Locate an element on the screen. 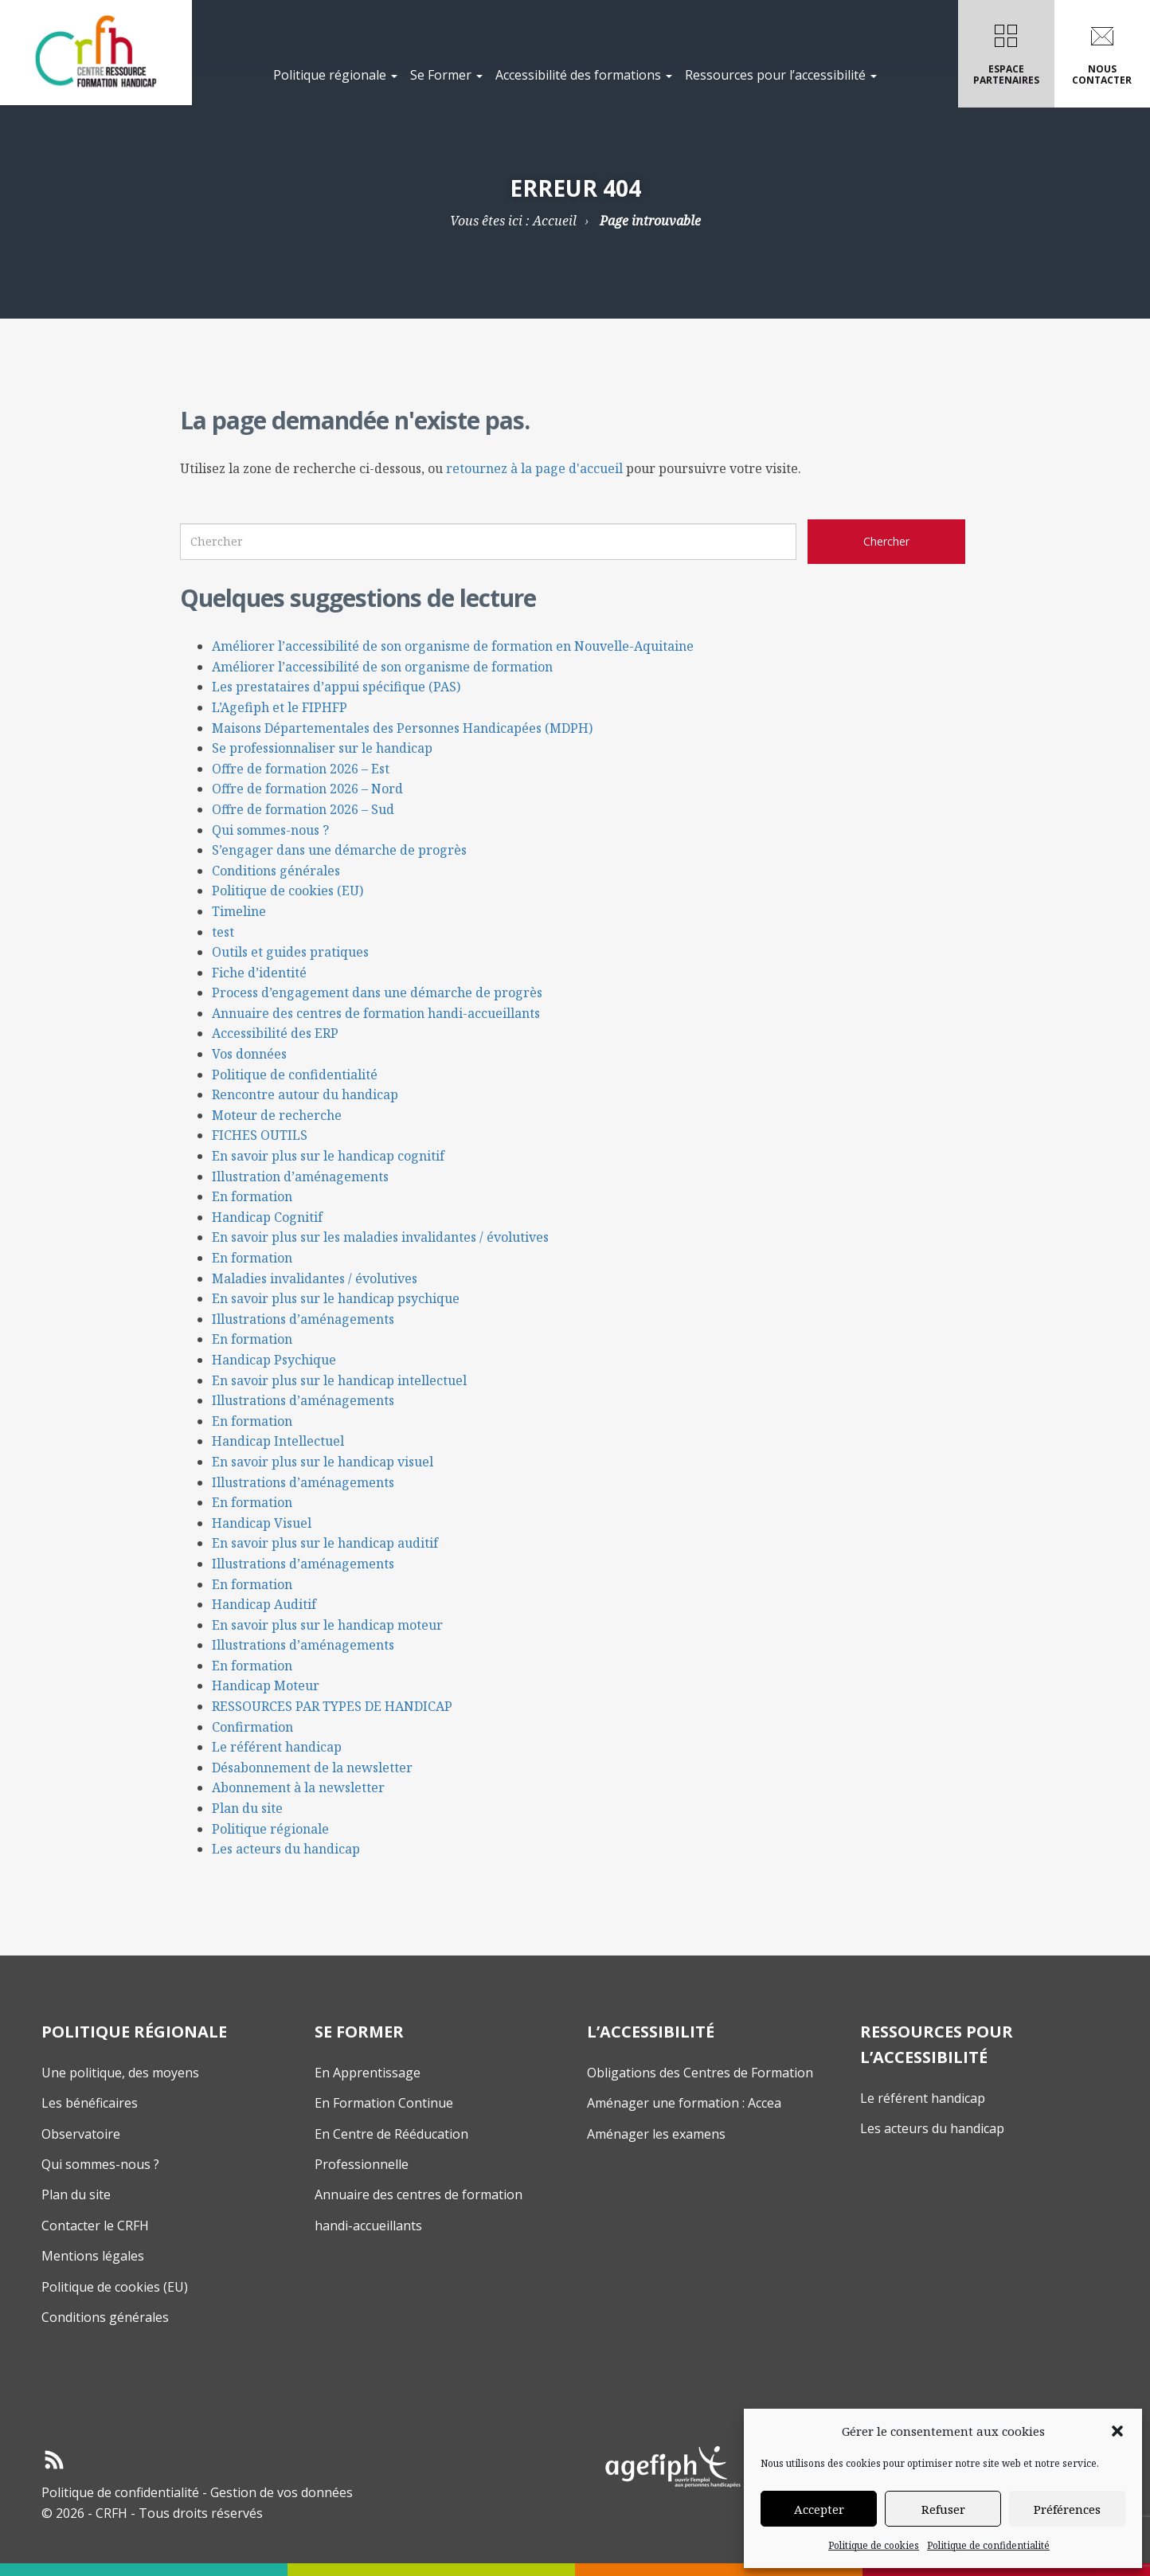 This screenshot has width=1150, height=2576. Fiche d’identité is located at coordinates (259, 972).